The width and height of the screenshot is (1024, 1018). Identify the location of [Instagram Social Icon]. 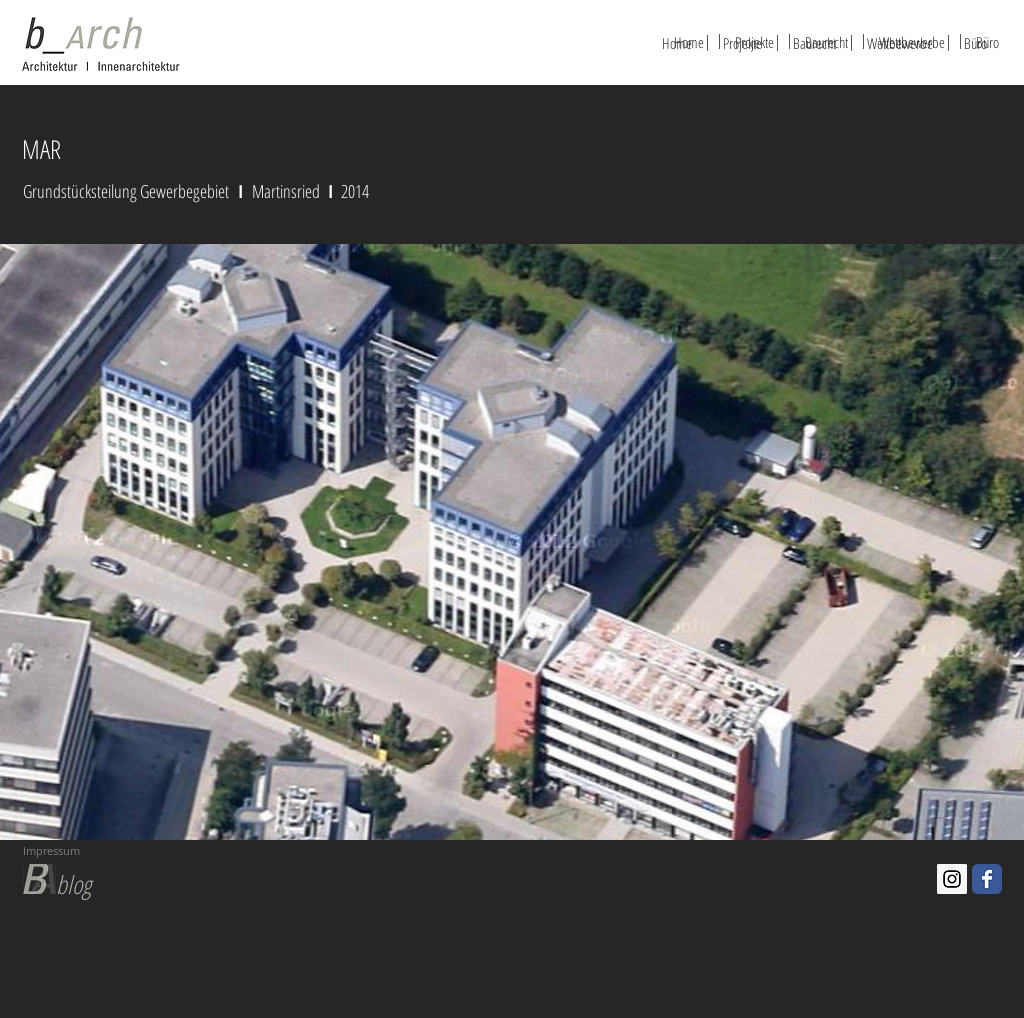
(952, 879).